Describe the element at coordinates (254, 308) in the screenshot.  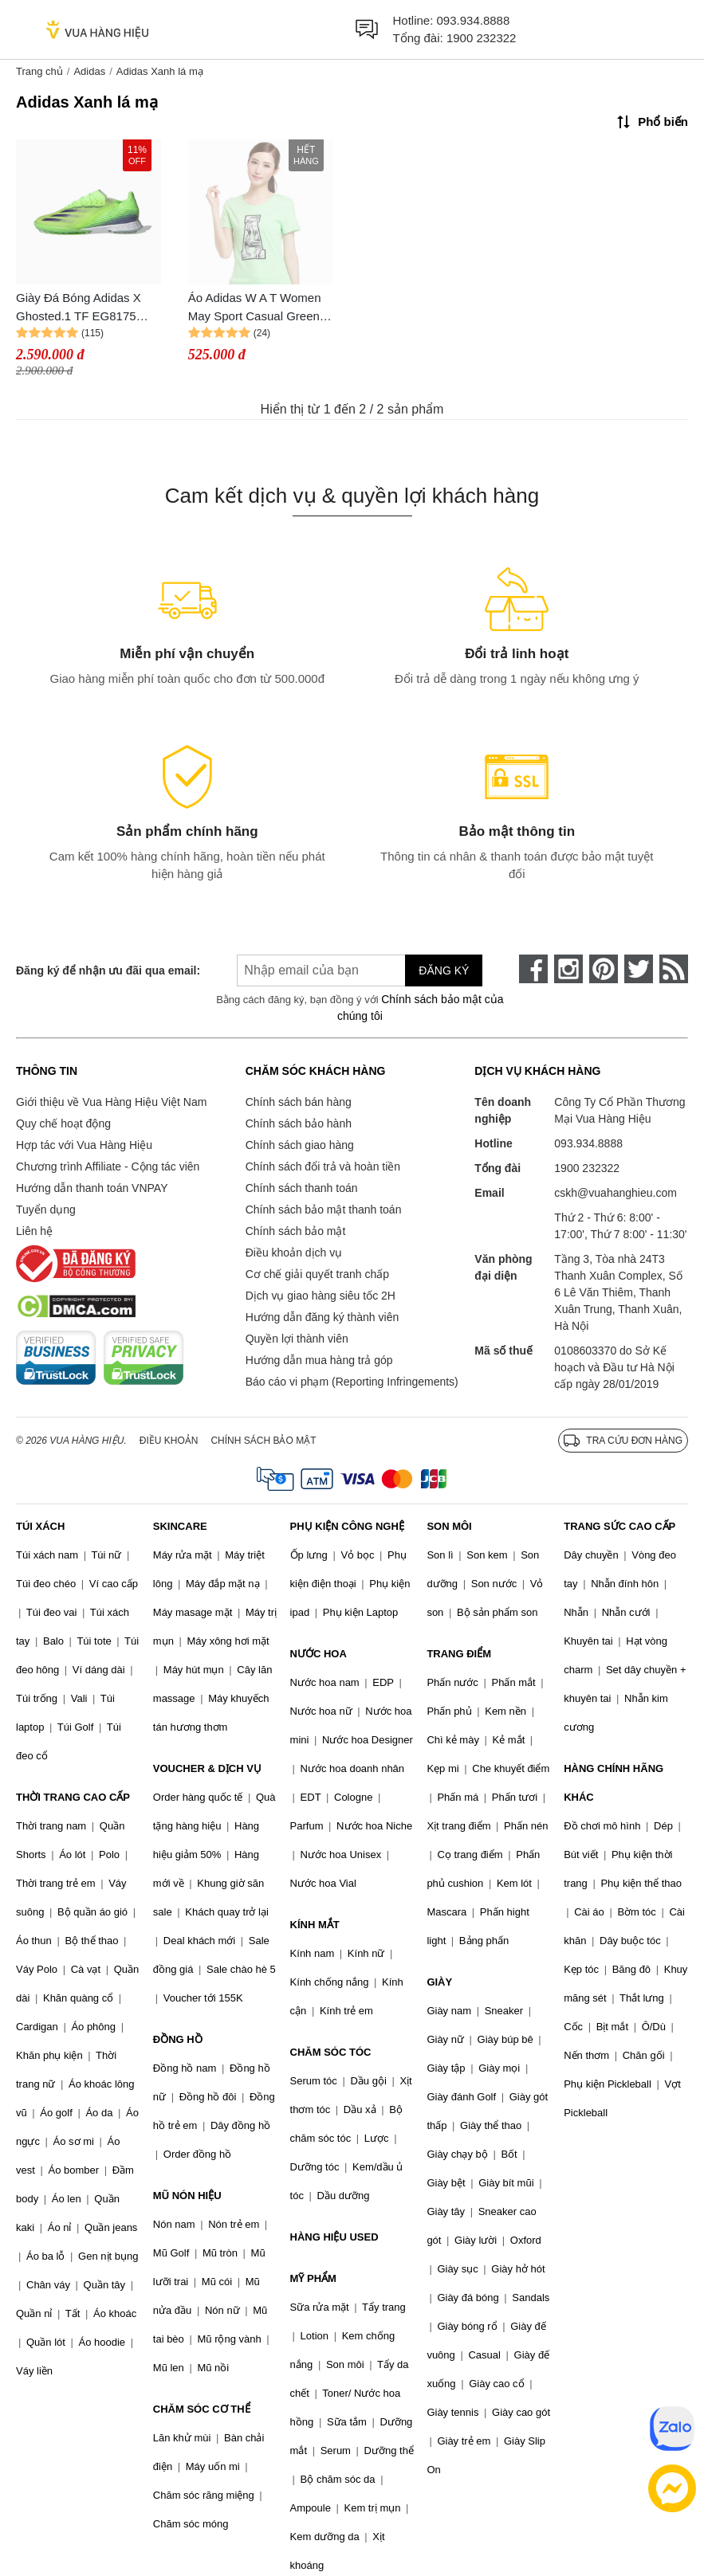
I see `Áo Adidas W A T Women May Sport Casual Green Tshirt S26597 Size 2XS` at that location.